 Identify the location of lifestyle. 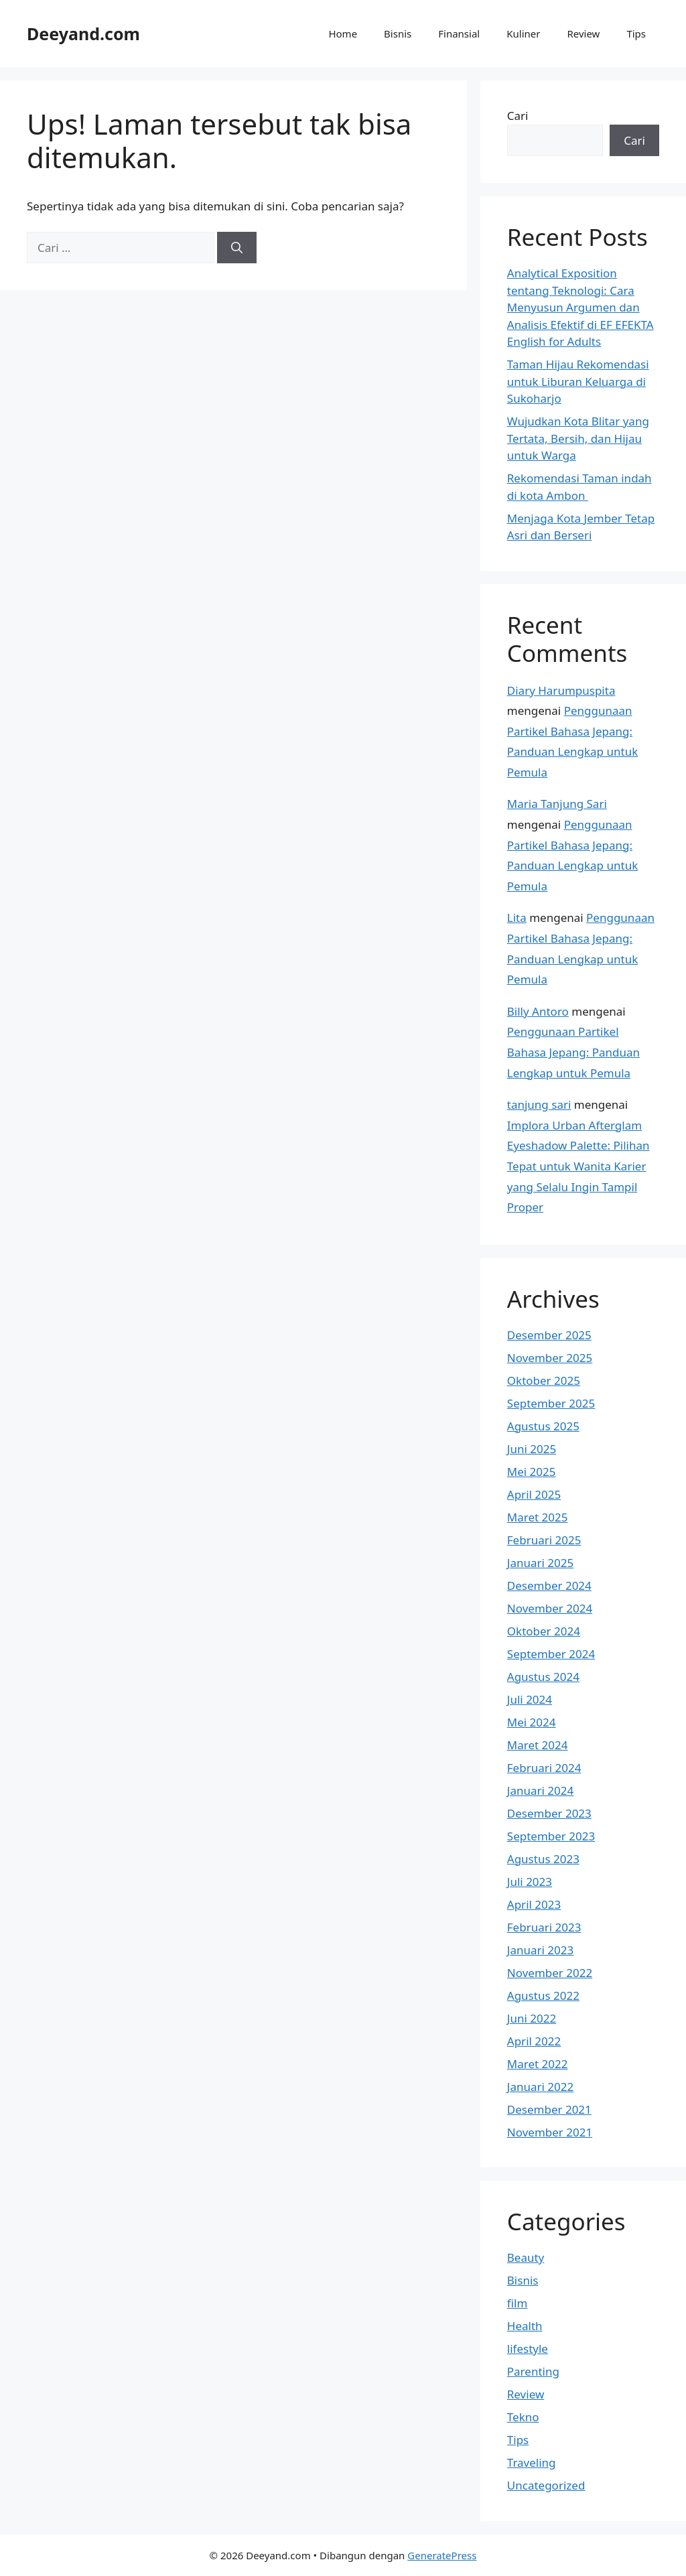
(527, 2348).